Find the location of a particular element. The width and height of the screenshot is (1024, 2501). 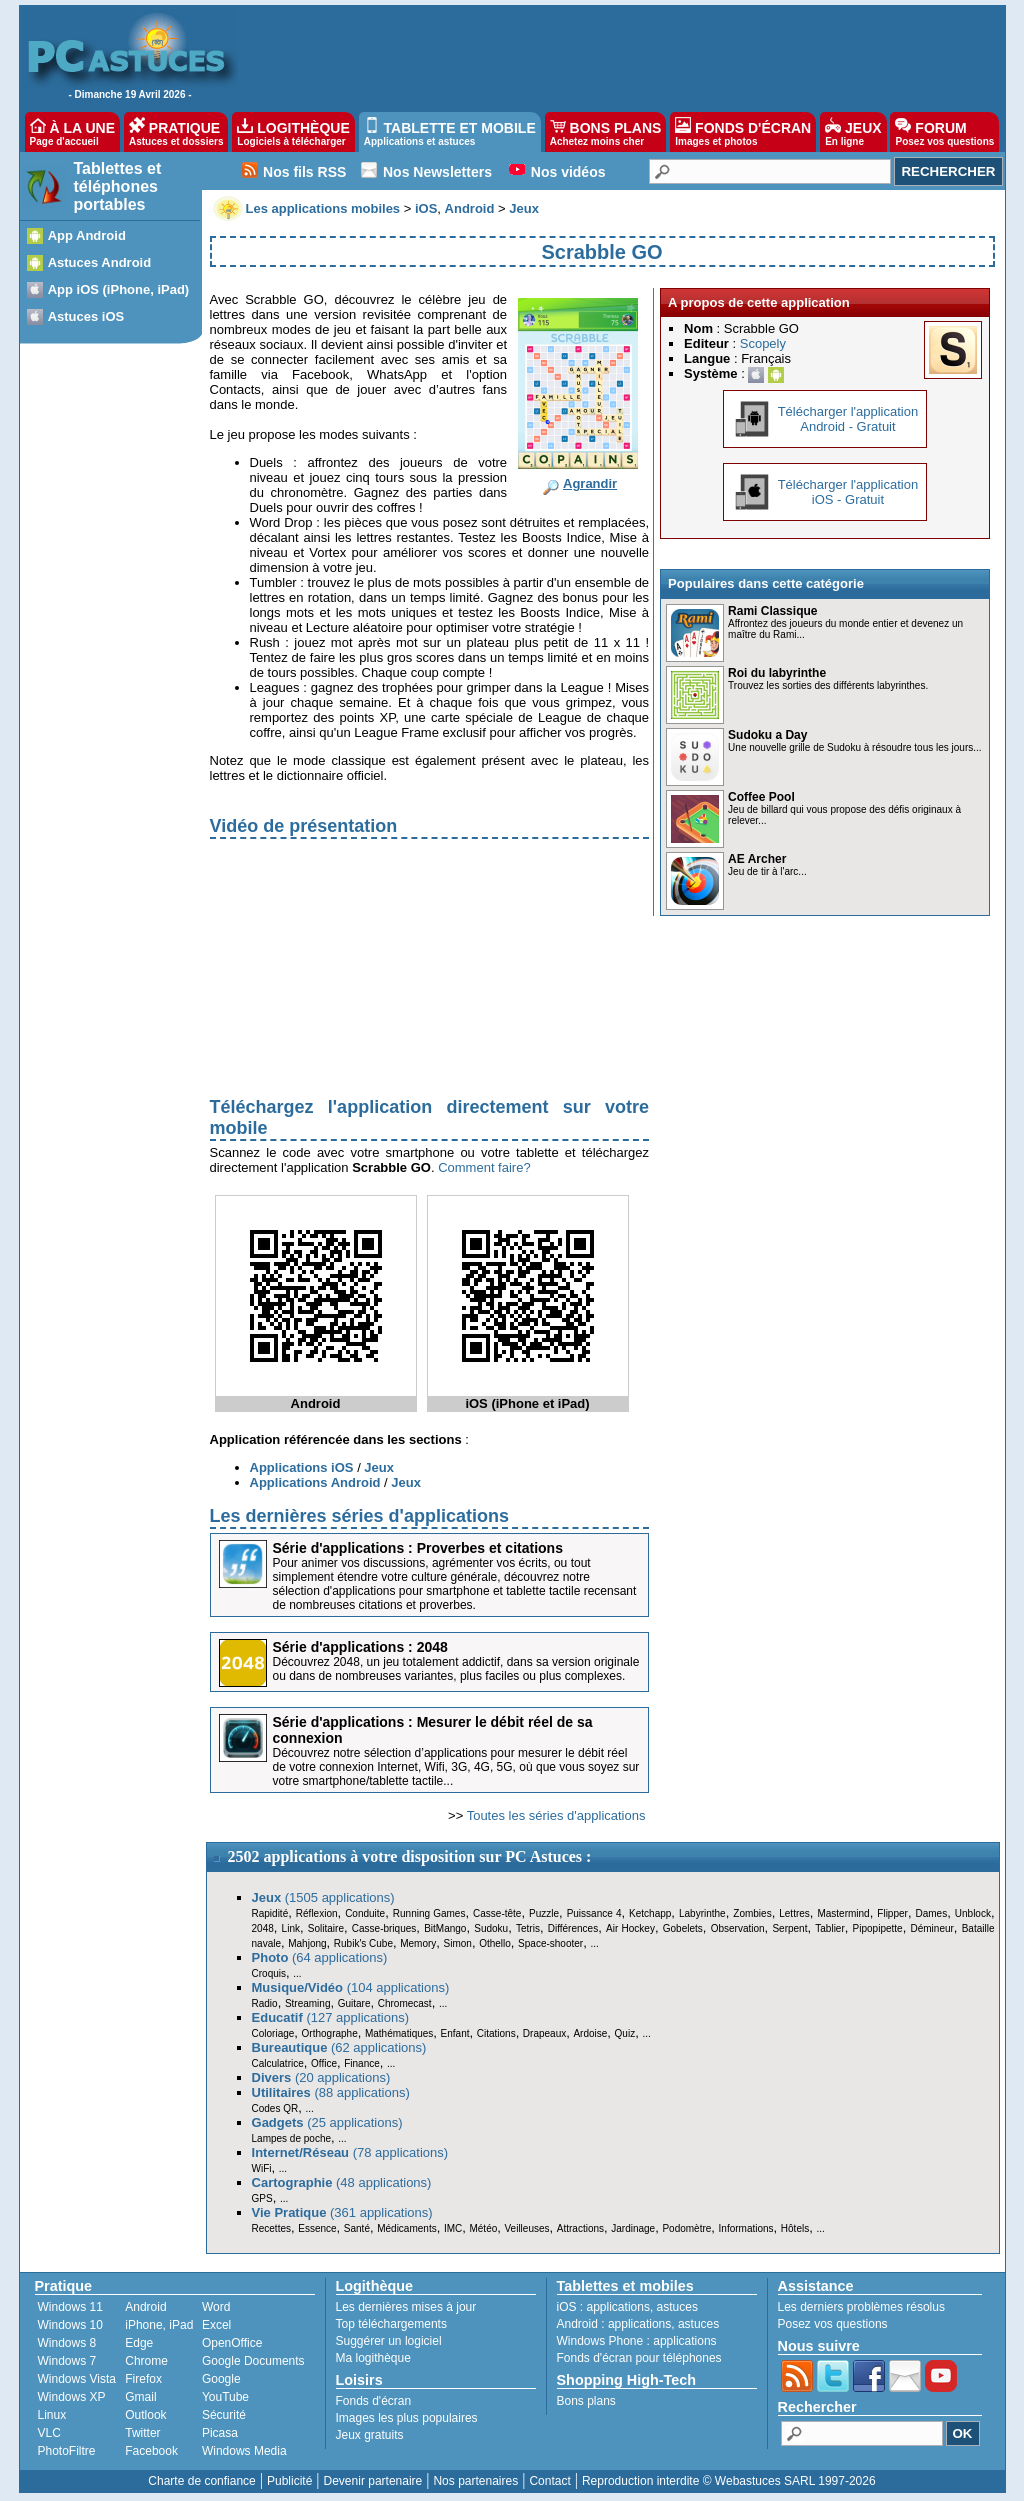

Astuces iOS is located at coordinates (86, 316).